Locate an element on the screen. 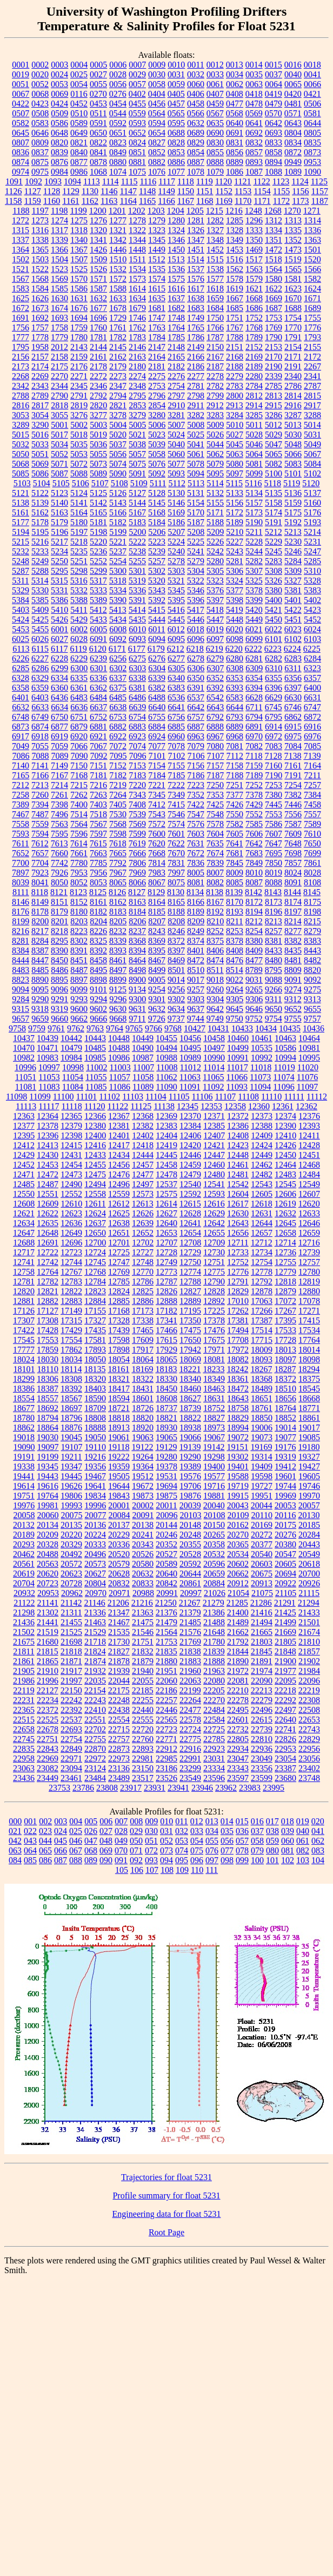  1448 is located at coordinates (137, 249).